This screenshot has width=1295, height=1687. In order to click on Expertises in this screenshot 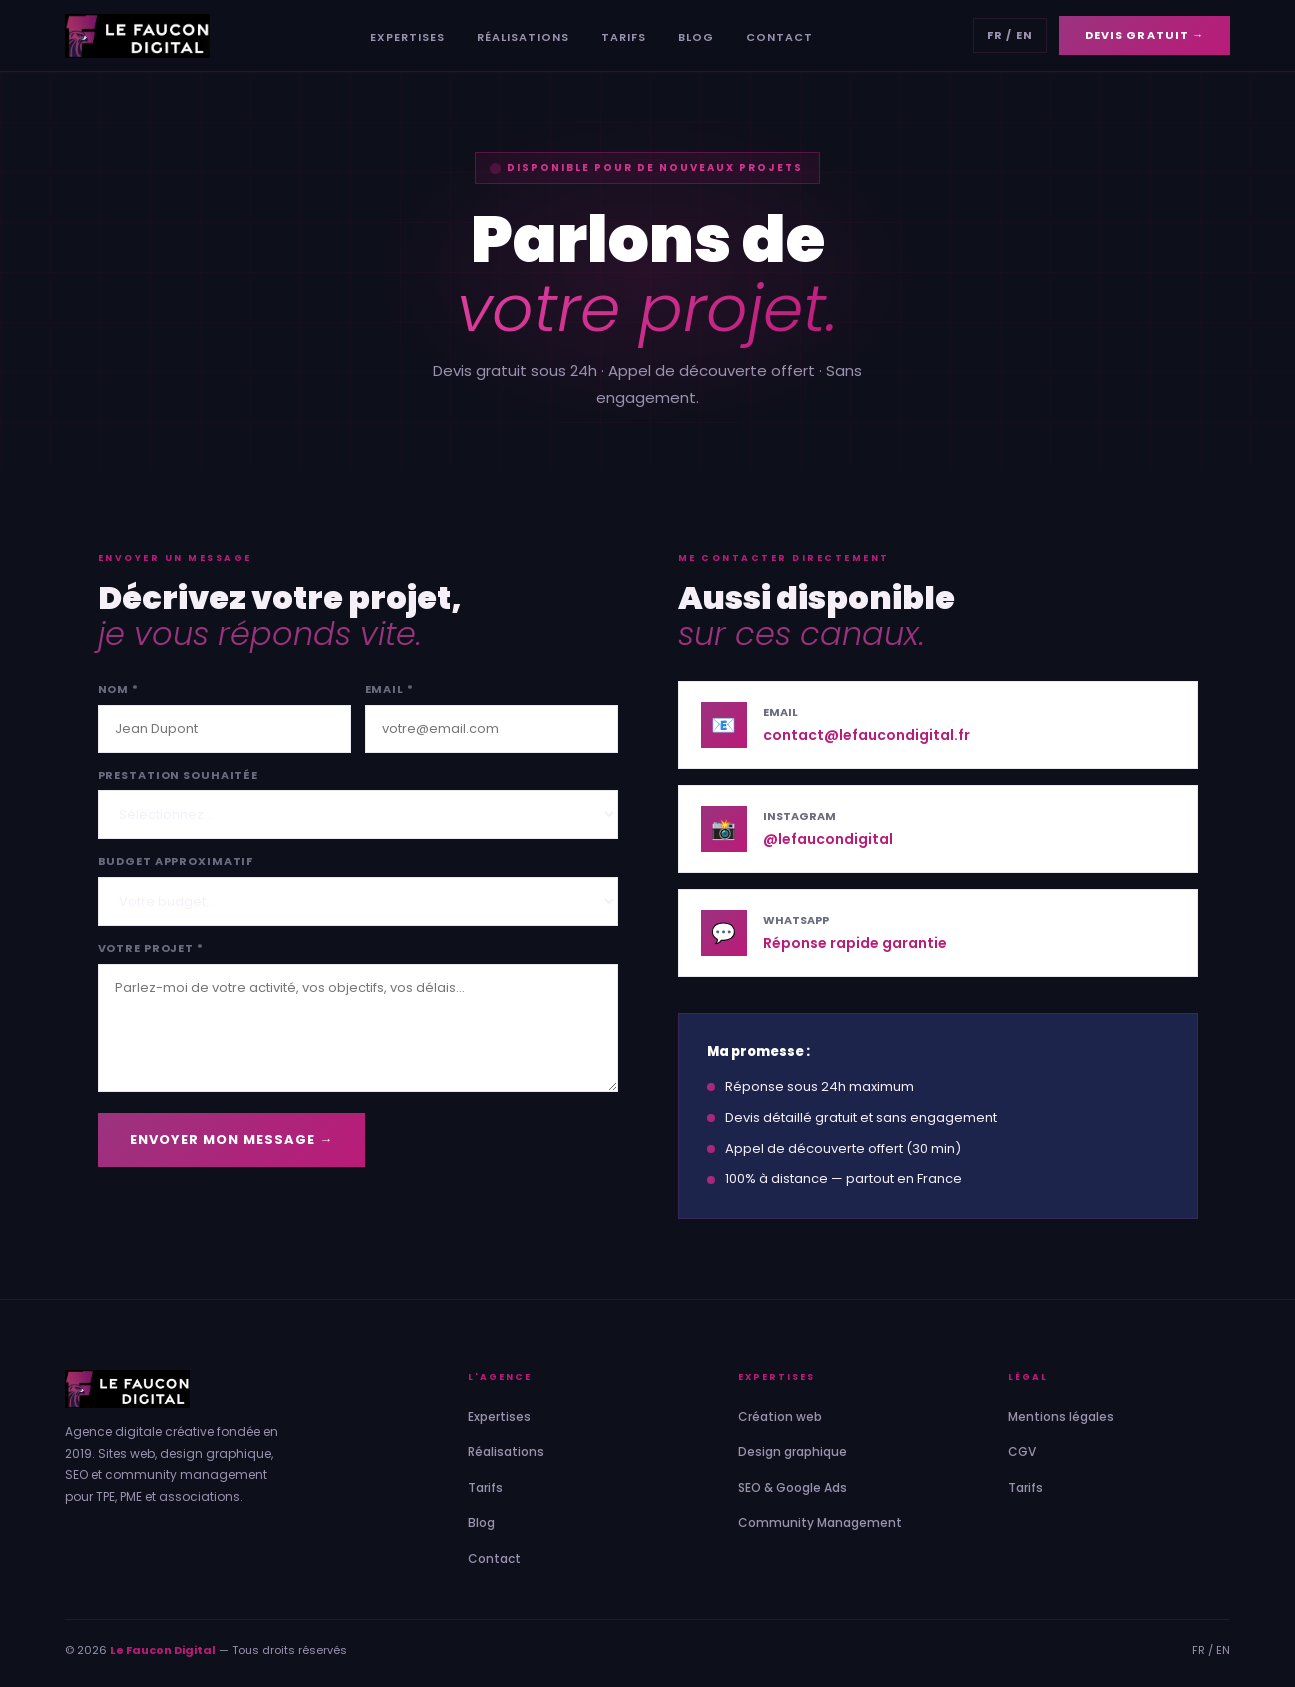, I will do `click(407, 37)`.